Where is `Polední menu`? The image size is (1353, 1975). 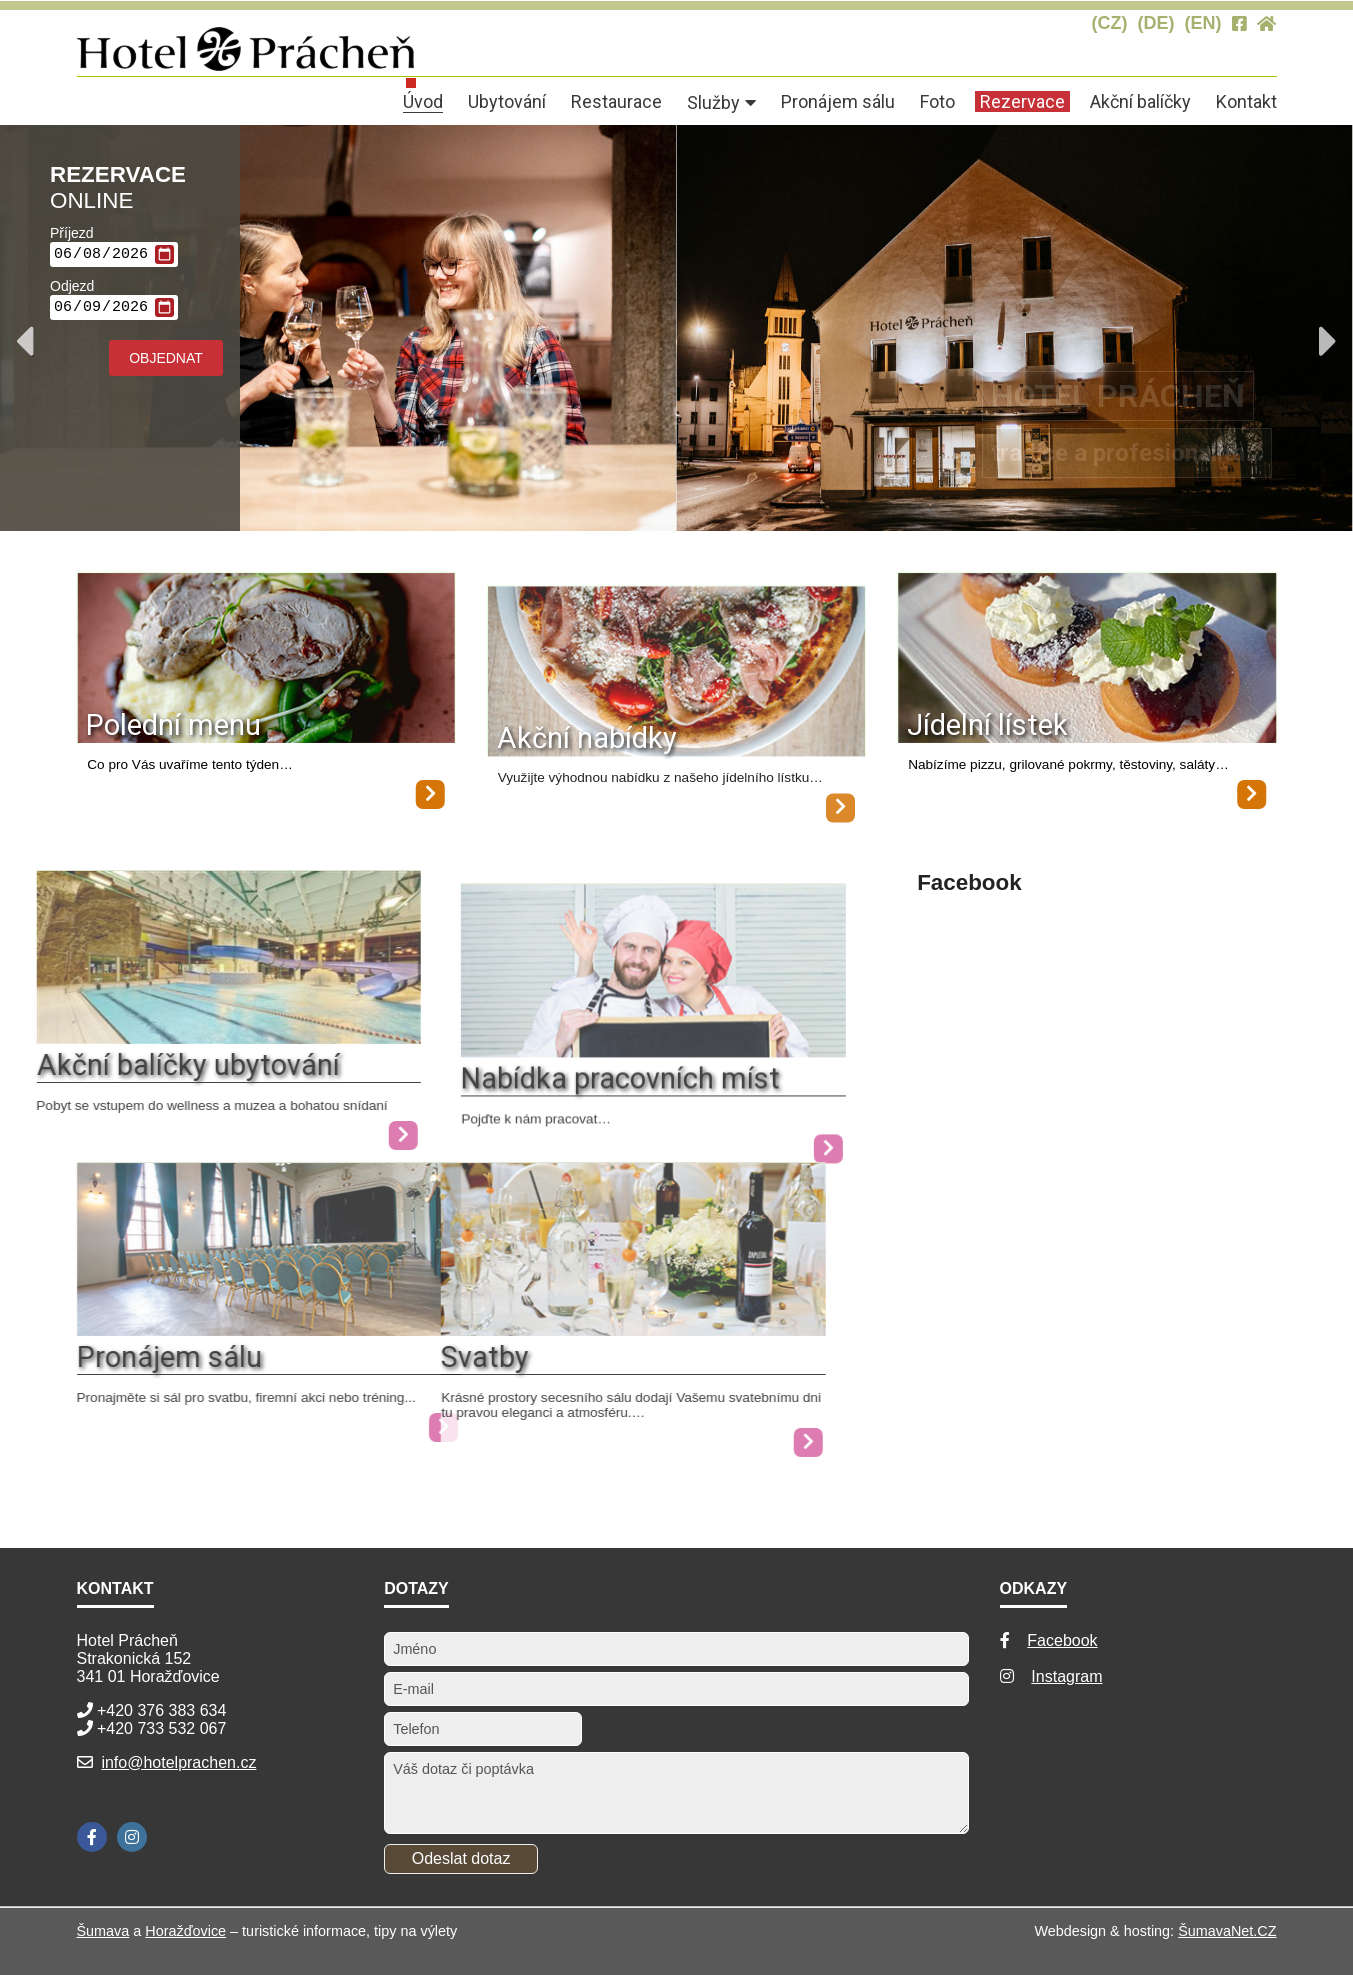 Polední menu is located at coordinates (173, 725).